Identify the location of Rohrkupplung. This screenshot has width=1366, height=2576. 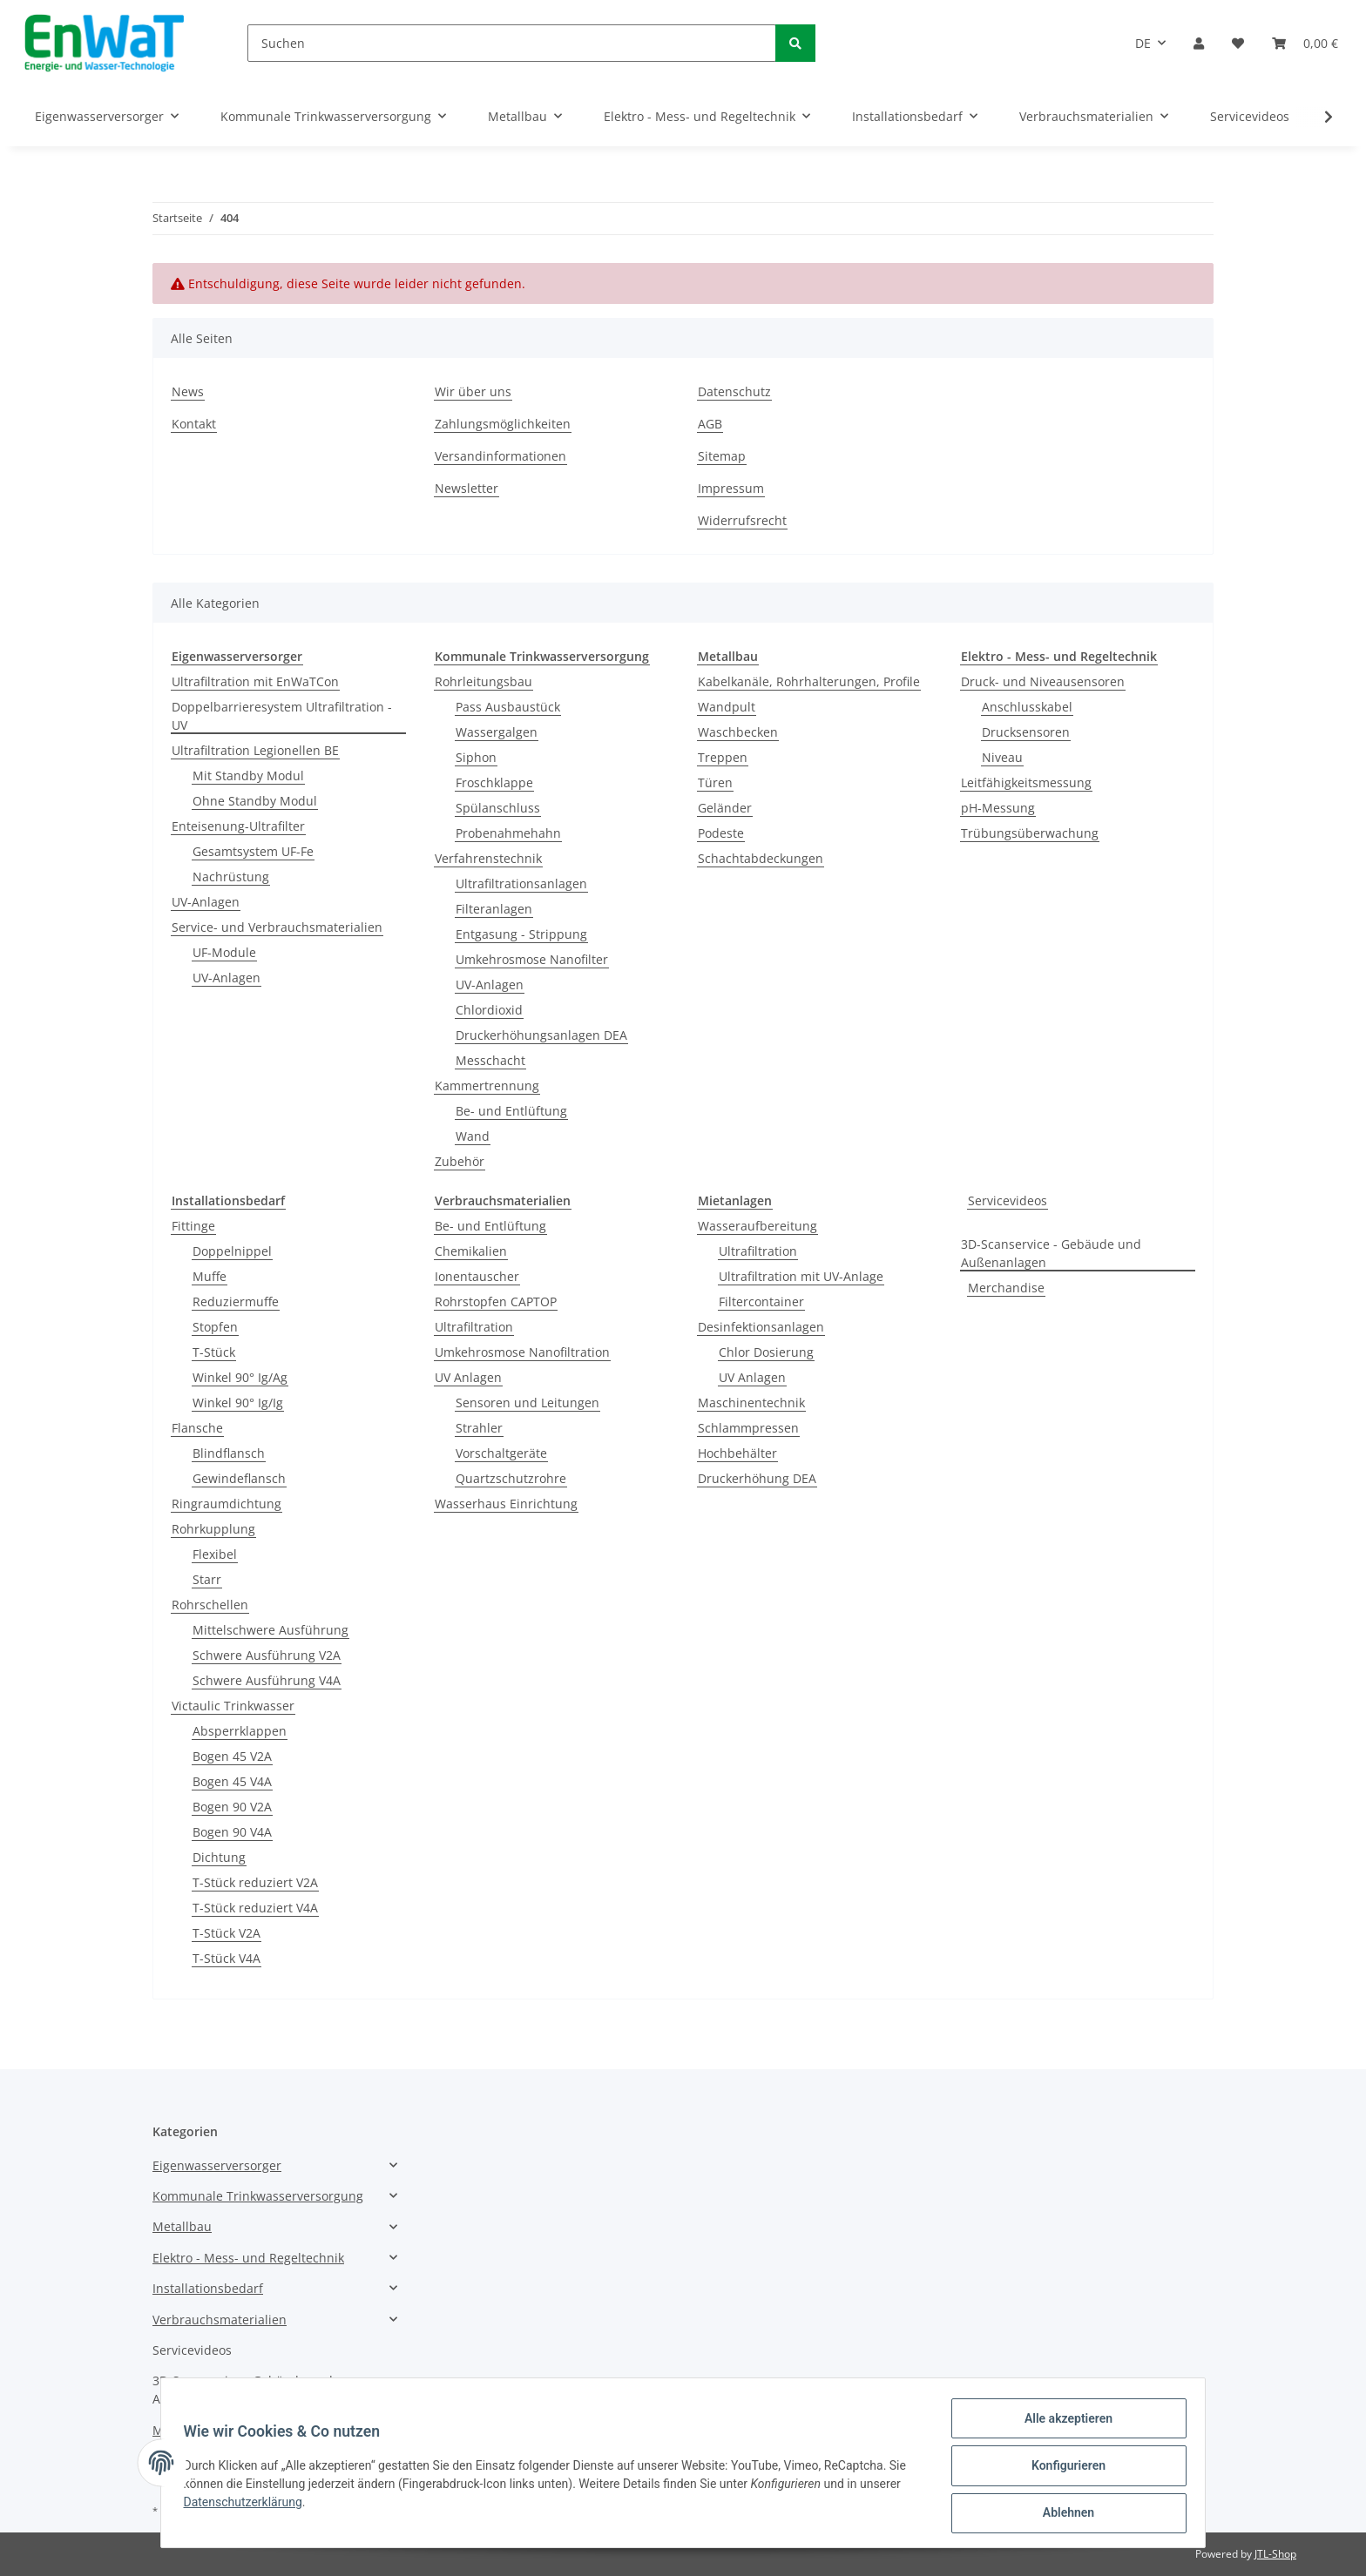
(213, 1529).